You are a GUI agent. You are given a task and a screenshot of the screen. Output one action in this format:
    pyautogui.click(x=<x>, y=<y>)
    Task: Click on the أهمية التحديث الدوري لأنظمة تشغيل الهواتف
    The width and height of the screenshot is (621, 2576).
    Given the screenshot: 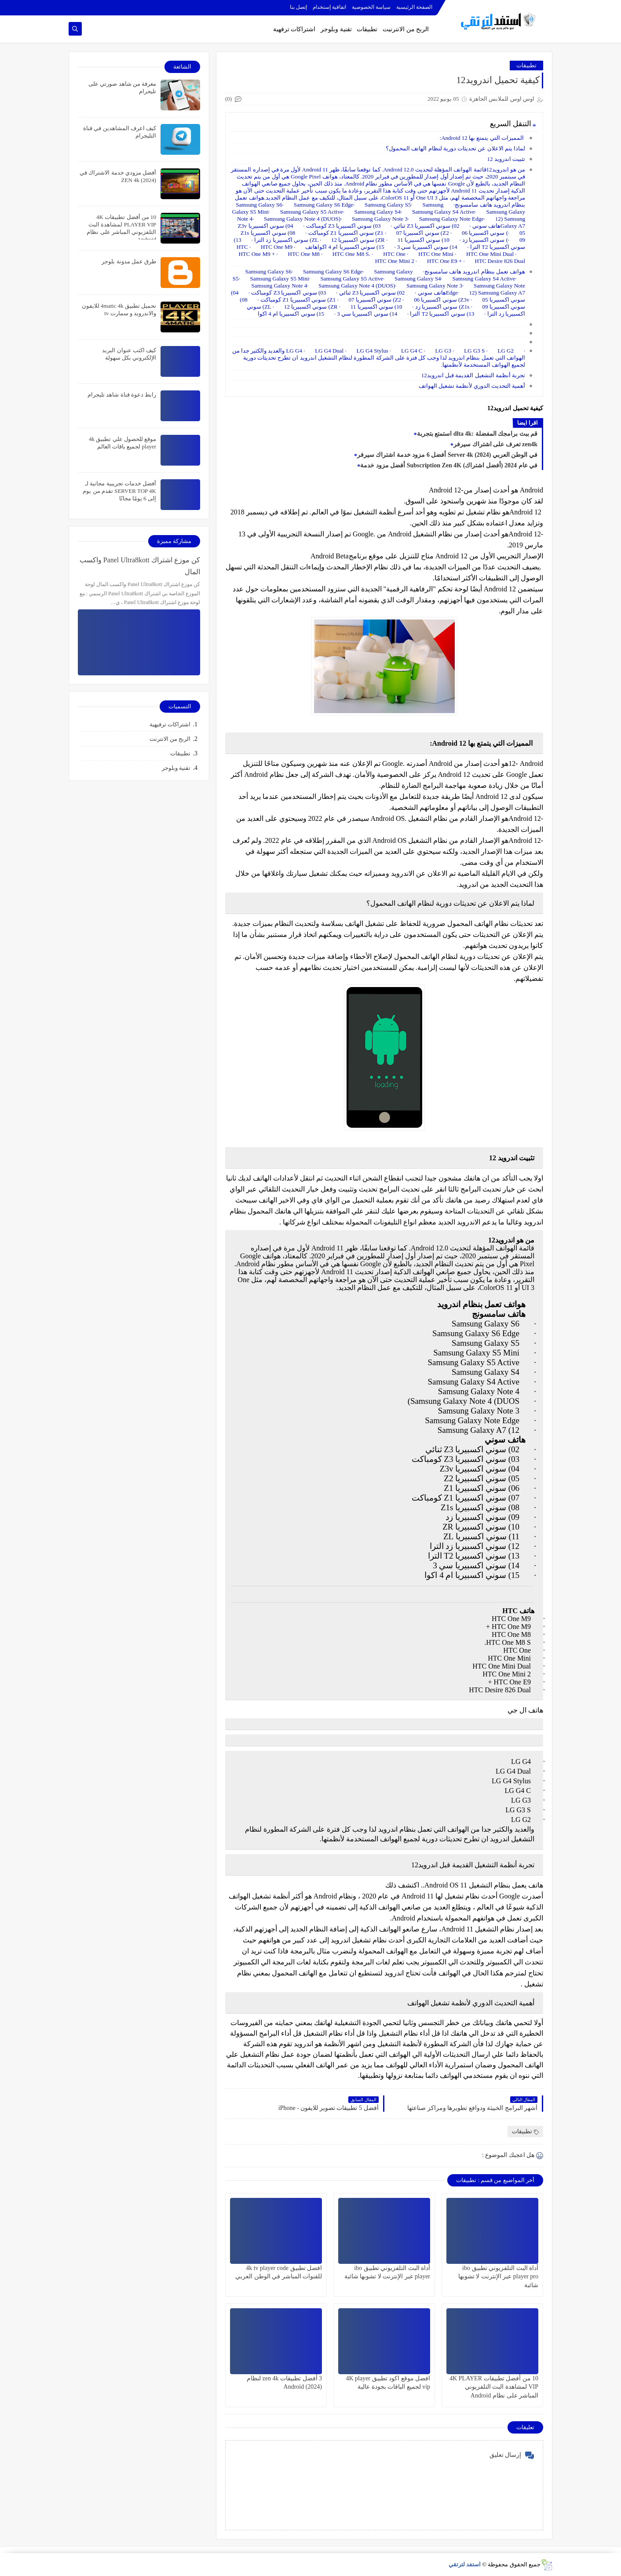 What is the action you would take?
    pyautogui.click(x=472, y=386)
    